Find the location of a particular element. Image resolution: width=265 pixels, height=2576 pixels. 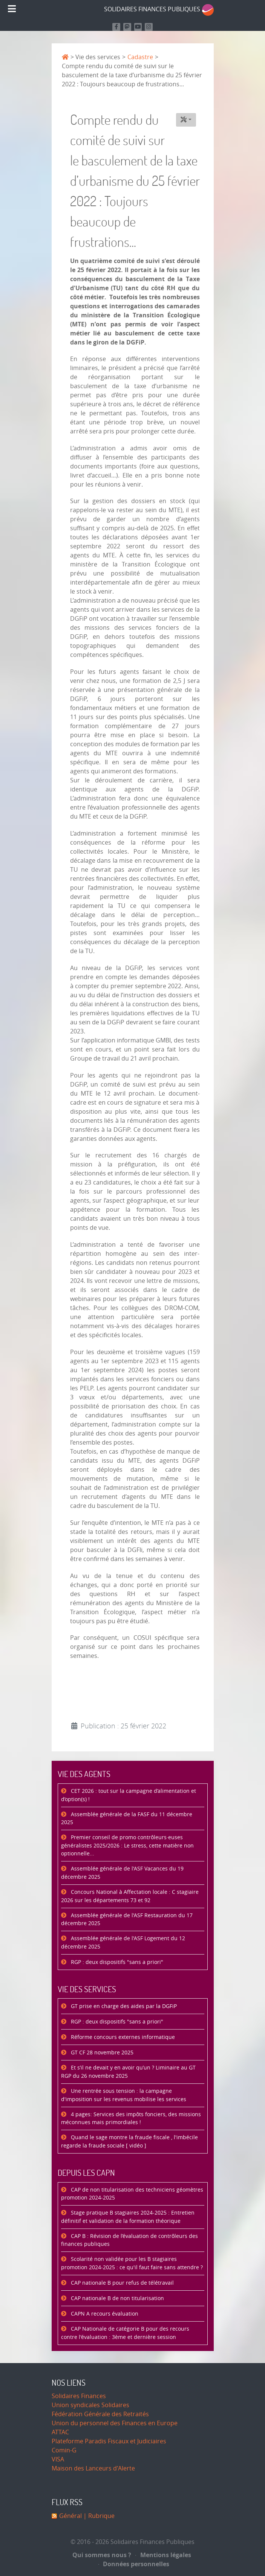

CAP nationale B de non titularisation is located at coordinates (116, 2298).